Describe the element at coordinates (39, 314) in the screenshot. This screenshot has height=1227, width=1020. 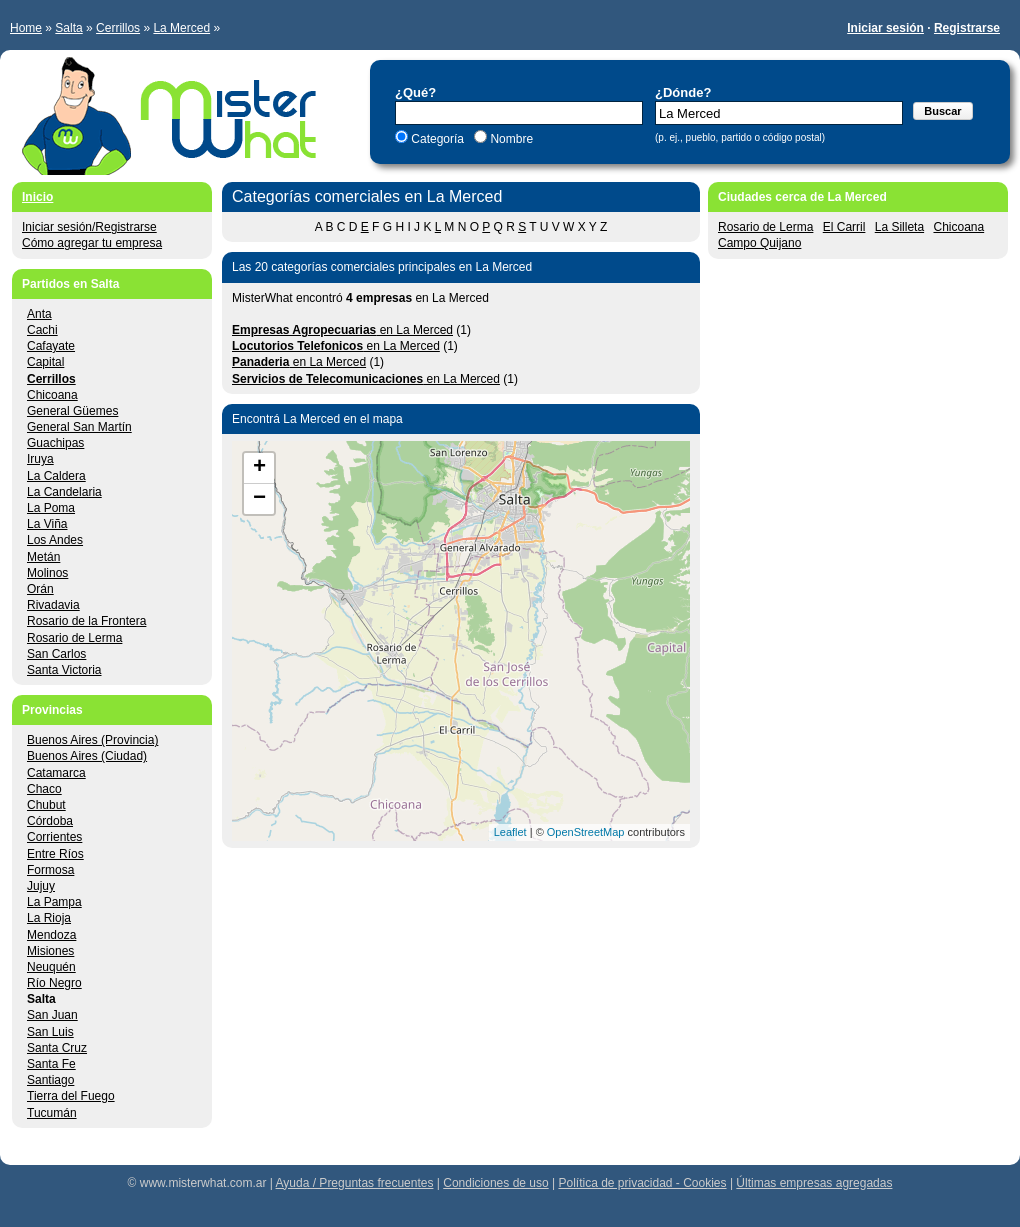
I see `Anta` at that location.